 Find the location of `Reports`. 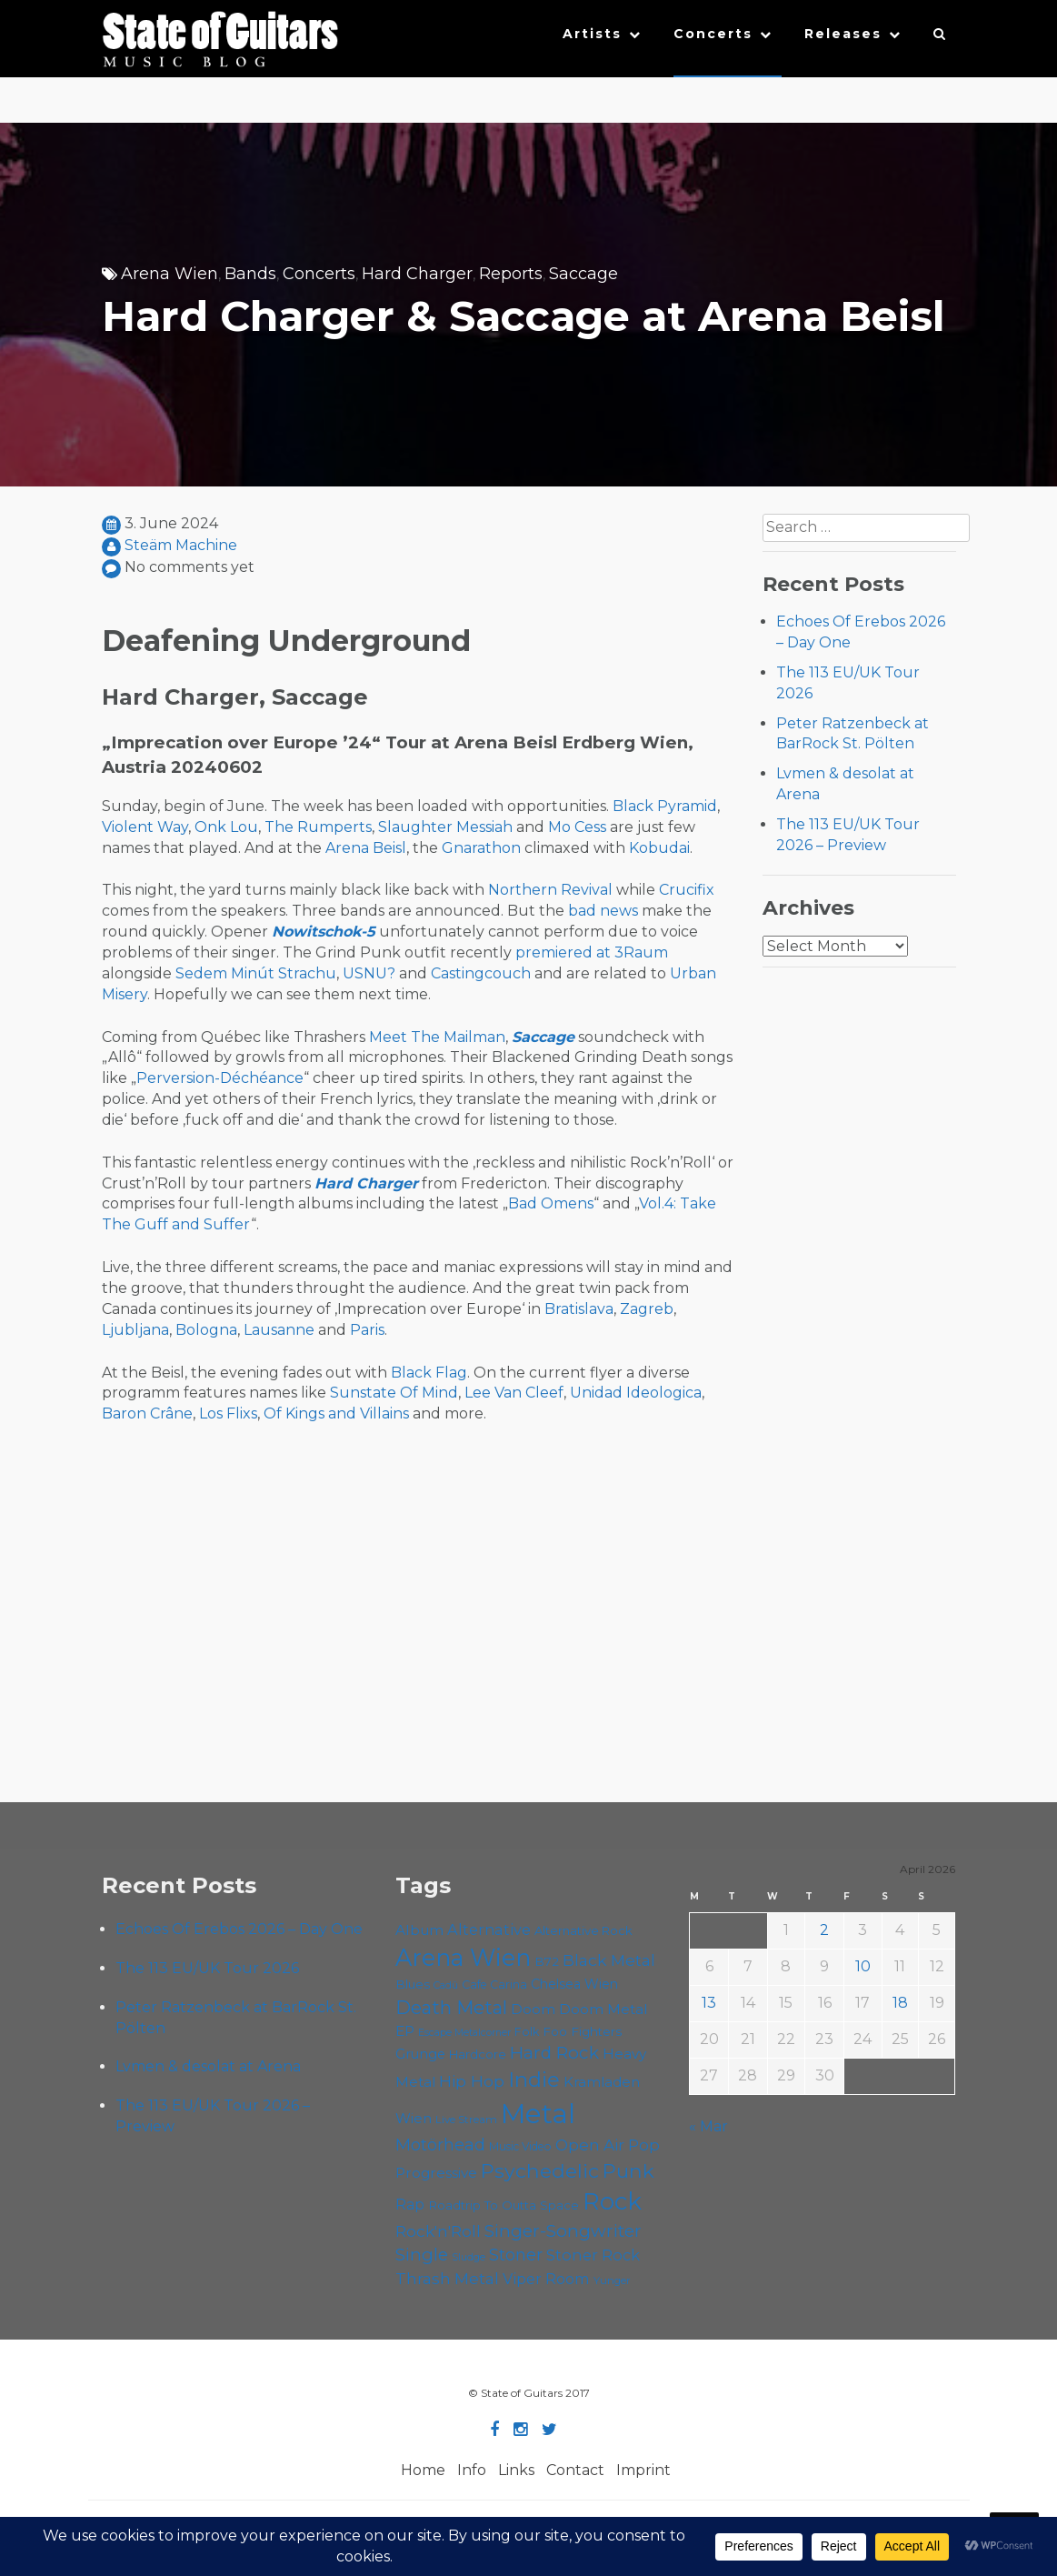

Reports is located at coordinates (511, 274).